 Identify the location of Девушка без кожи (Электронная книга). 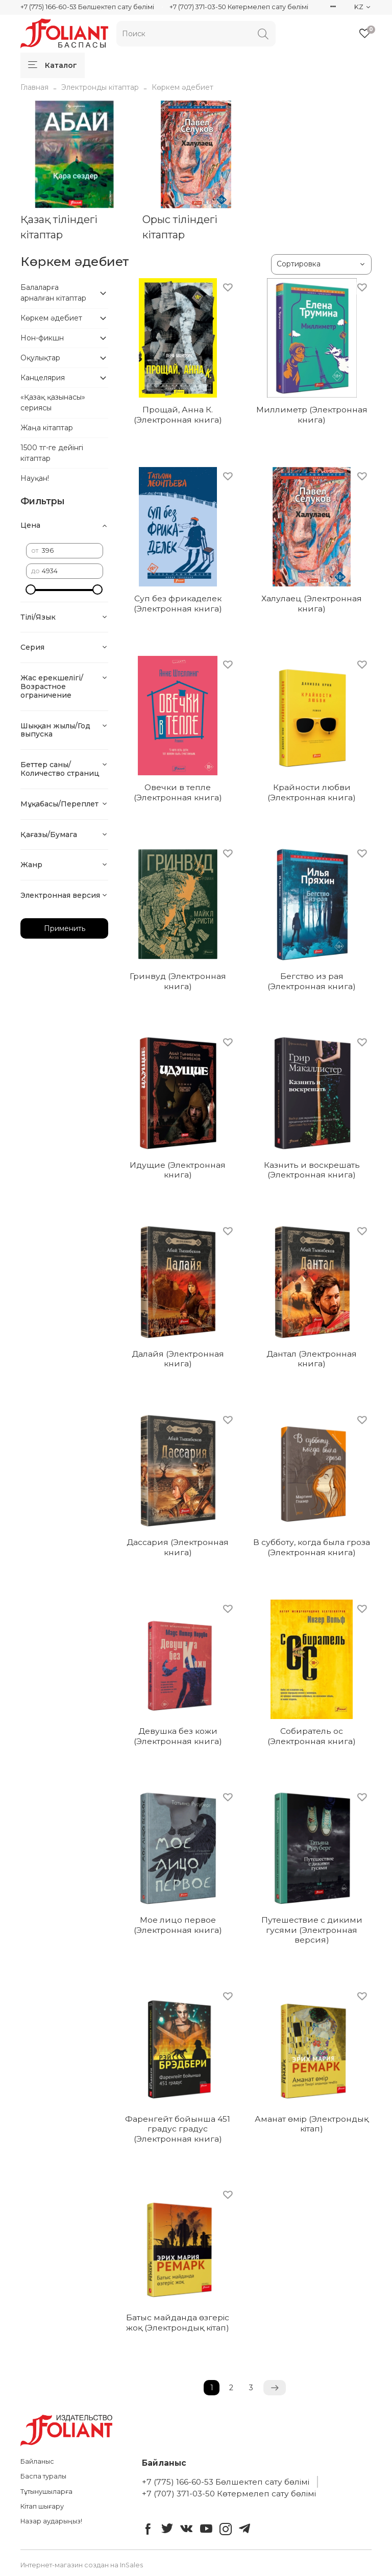
(178, 1736).